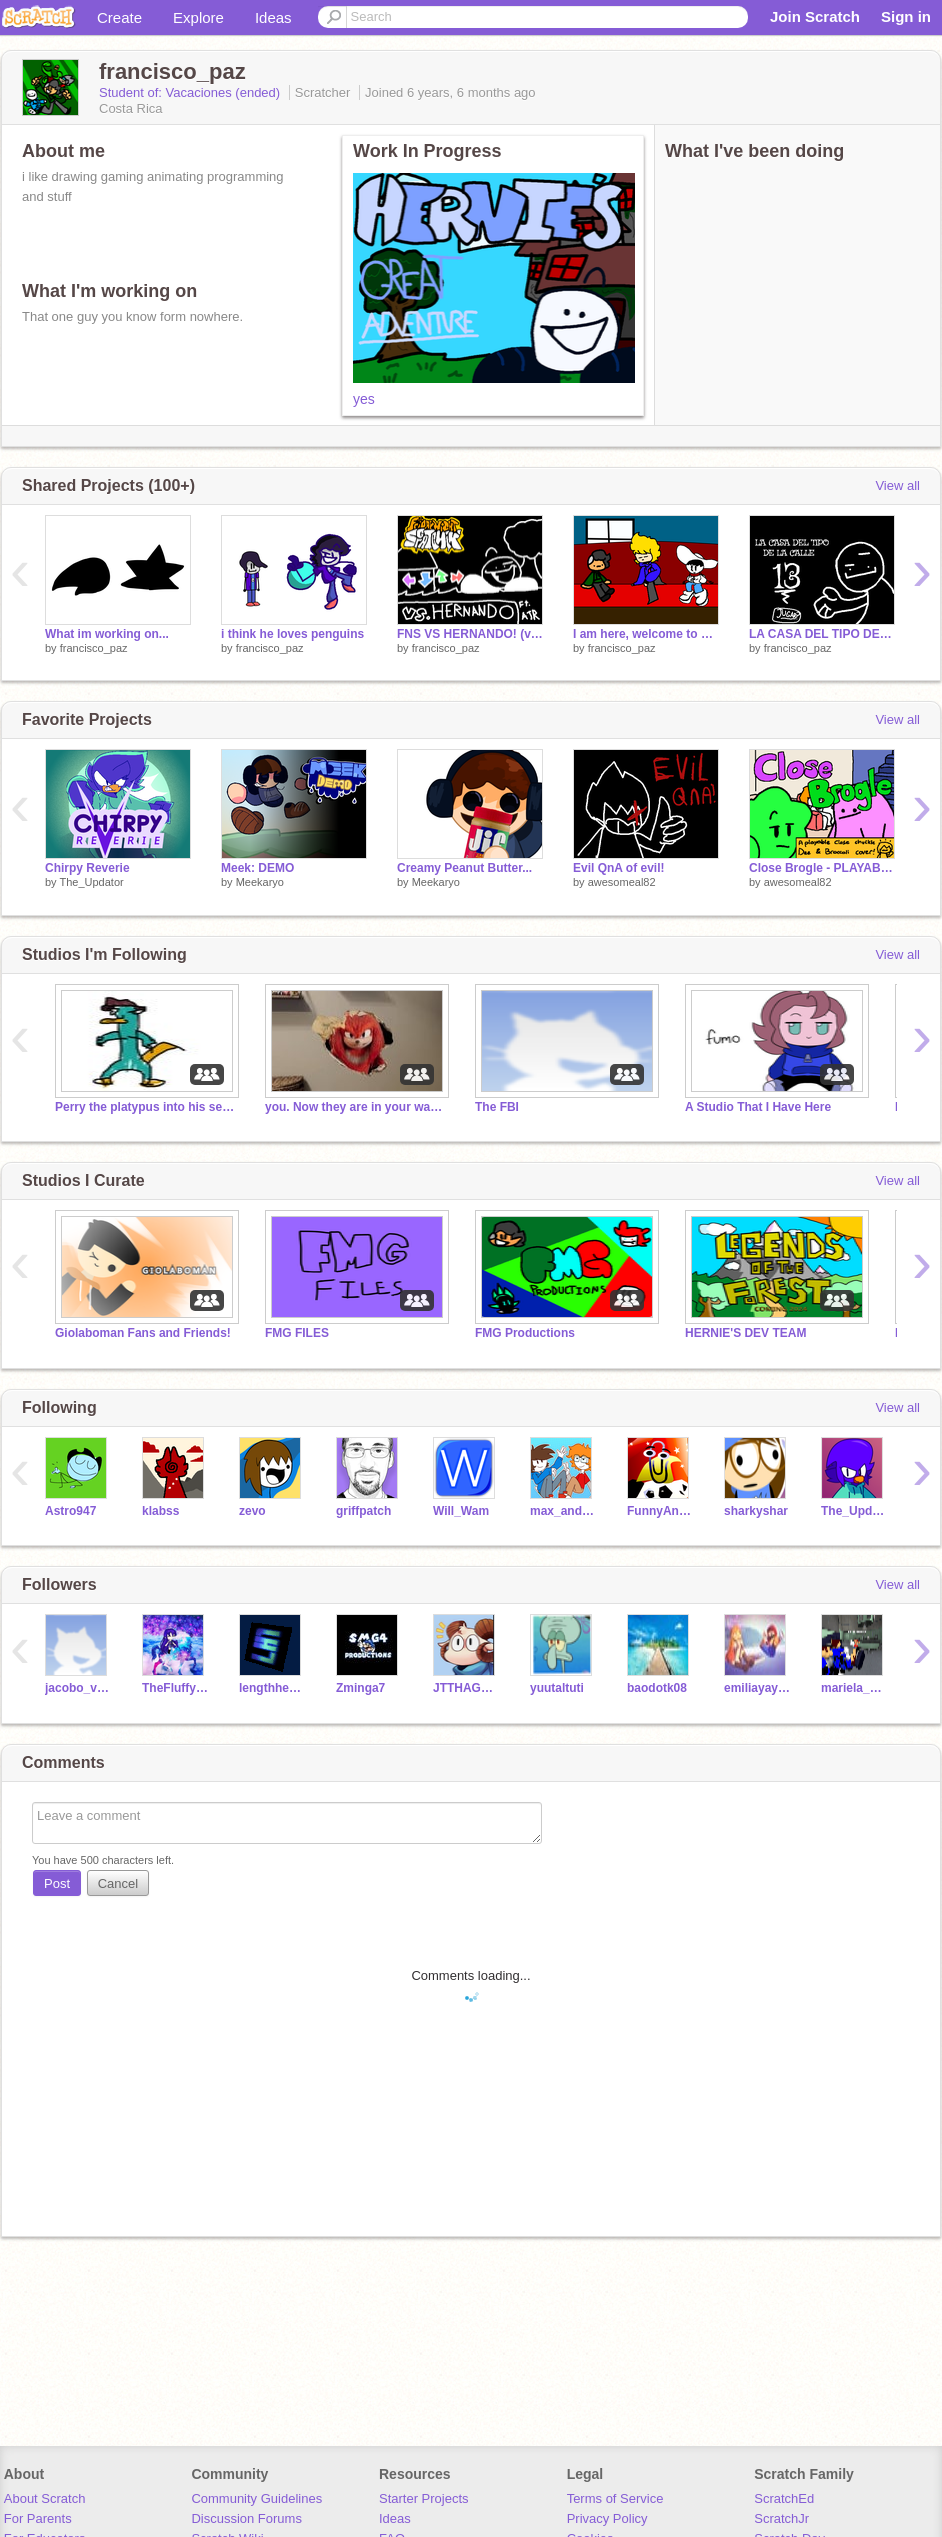 This screenshot has height=2537, width=942. Describe the element at coordinates (252, 1511) in the screenshot. I see `zevo` at that location.